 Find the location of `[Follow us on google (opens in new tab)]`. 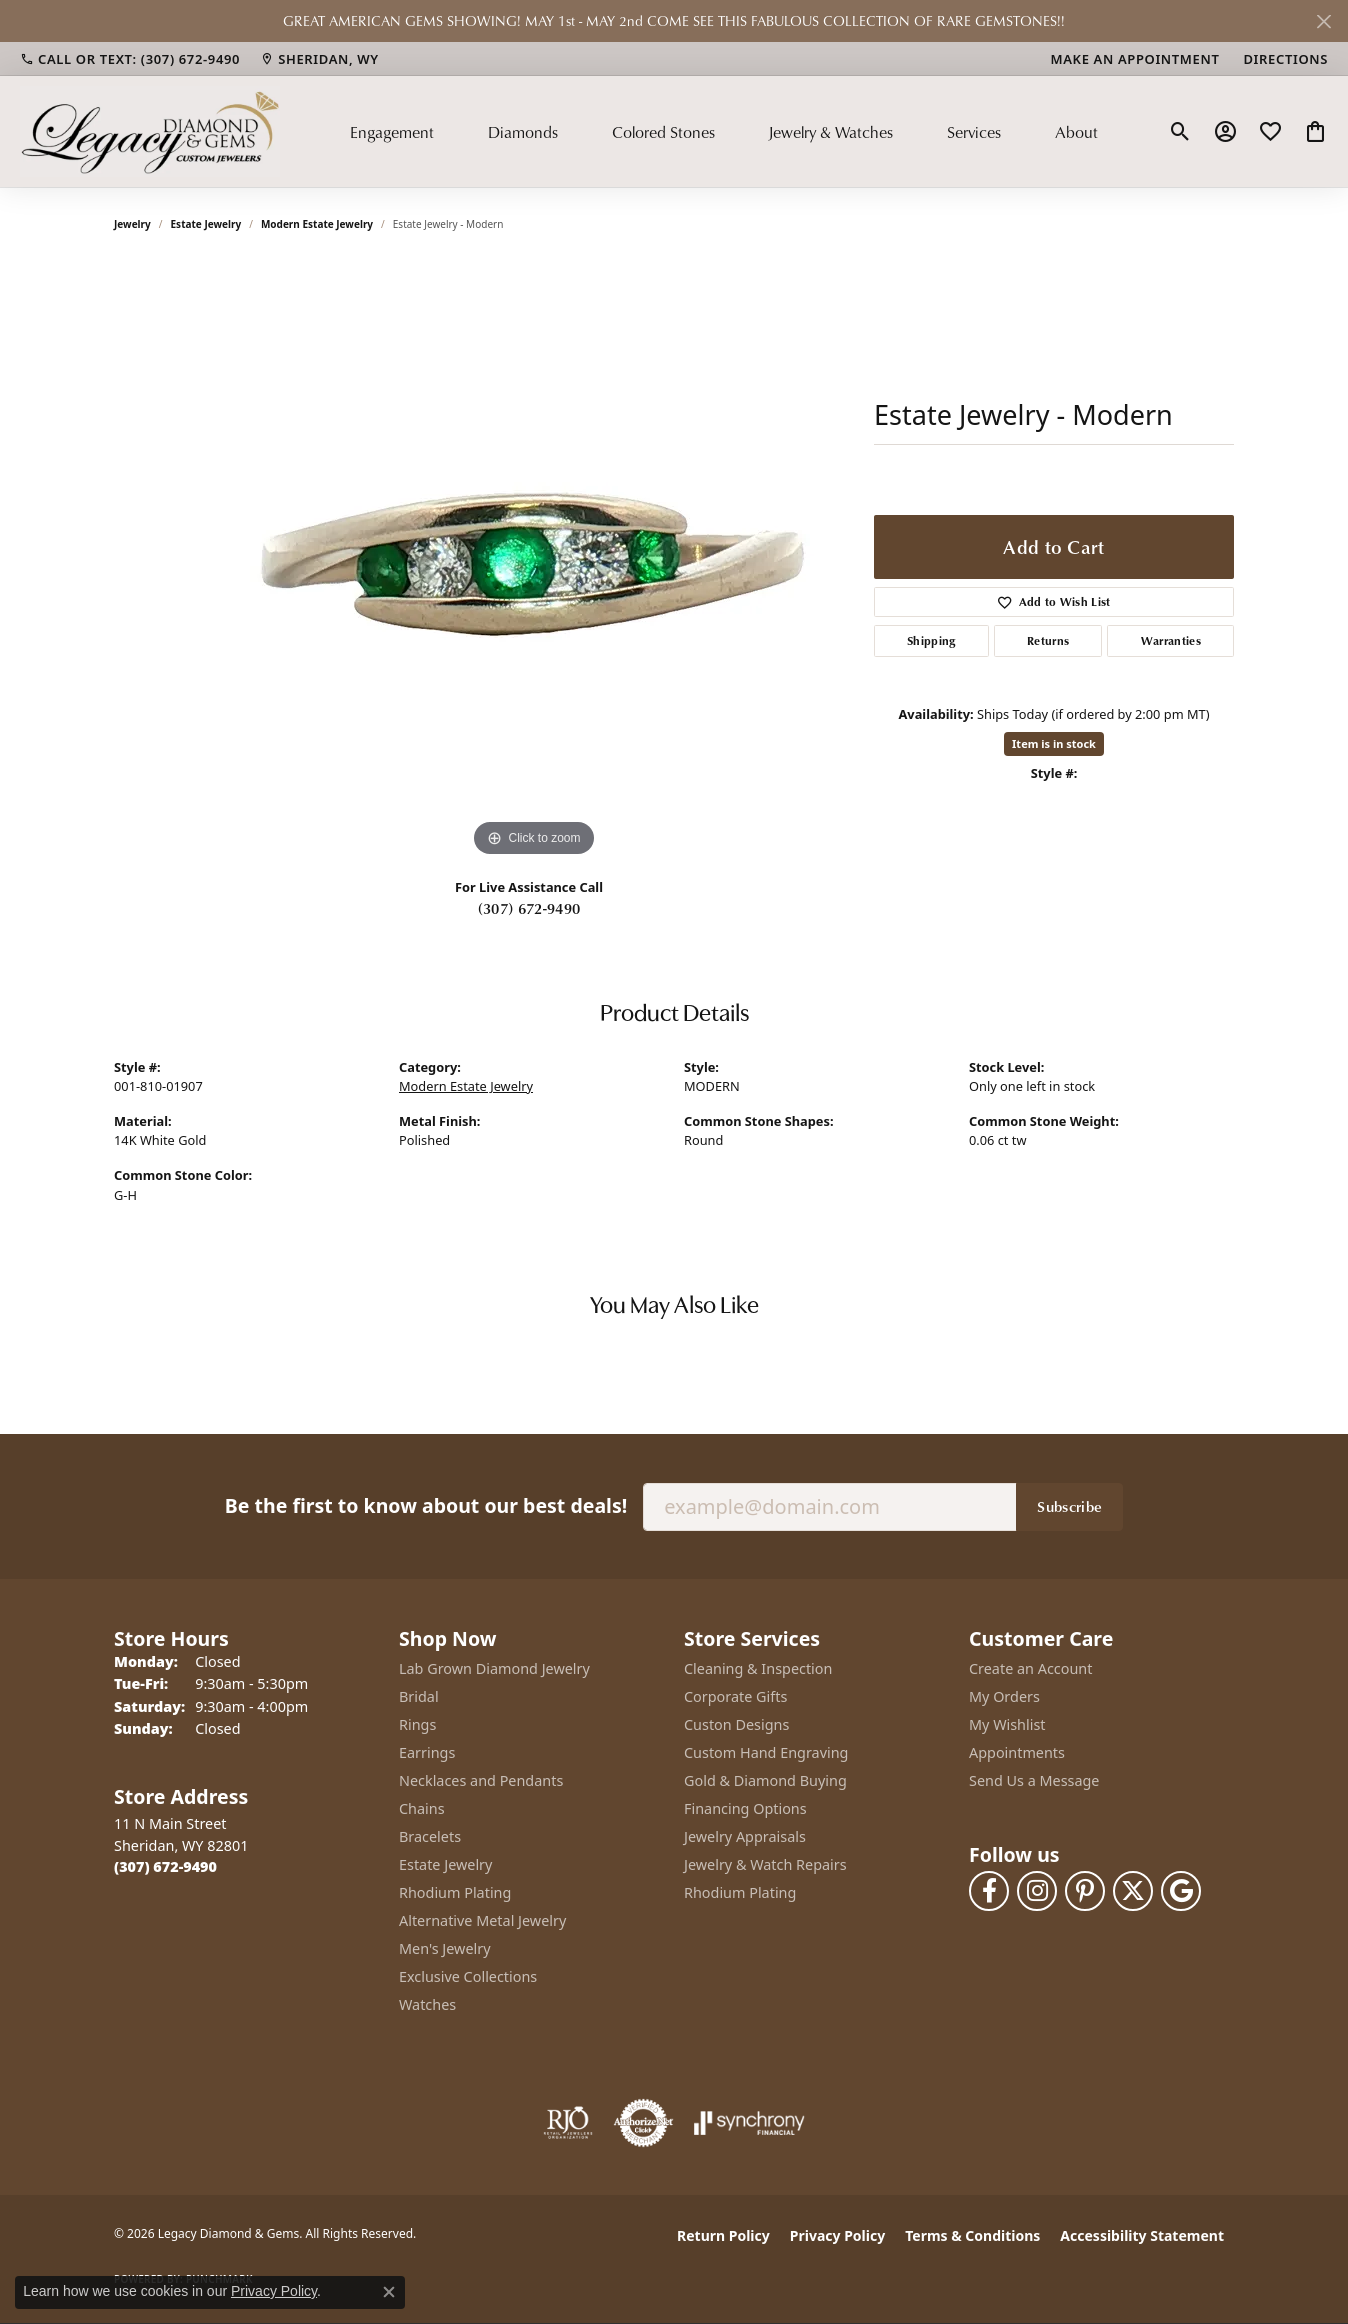

[Follow us on google (opens in new tab)] is located at coordinates (1181, 1891).